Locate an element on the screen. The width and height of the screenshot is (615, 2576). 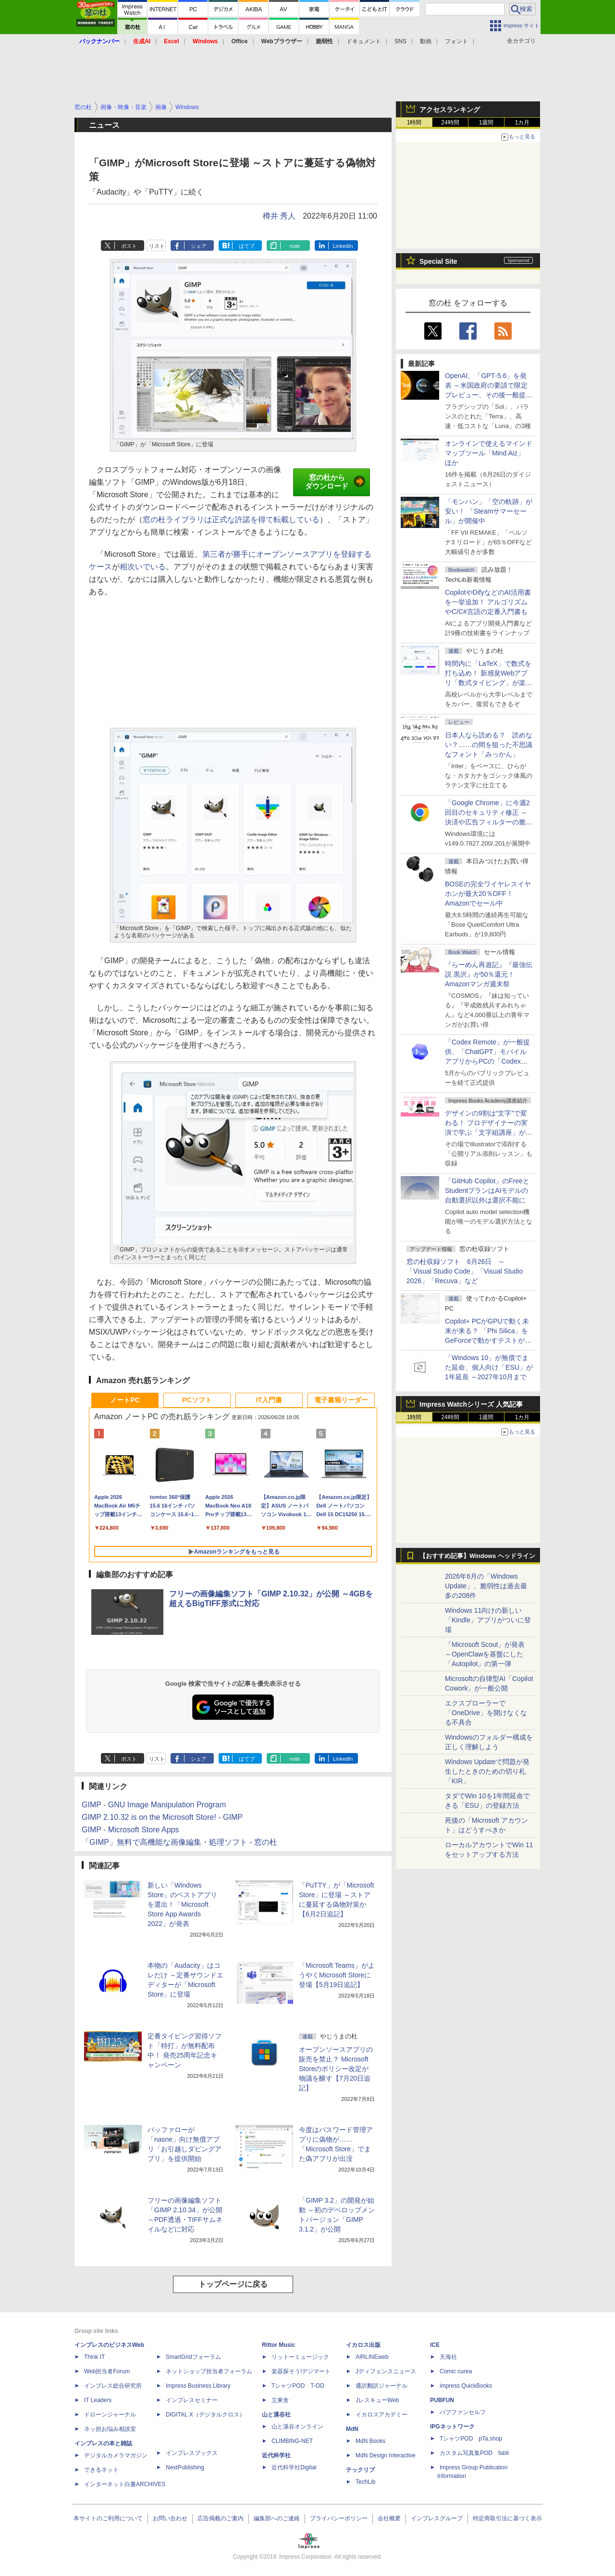
SmartGridフォーラム is located at coordinates (193, 2357).